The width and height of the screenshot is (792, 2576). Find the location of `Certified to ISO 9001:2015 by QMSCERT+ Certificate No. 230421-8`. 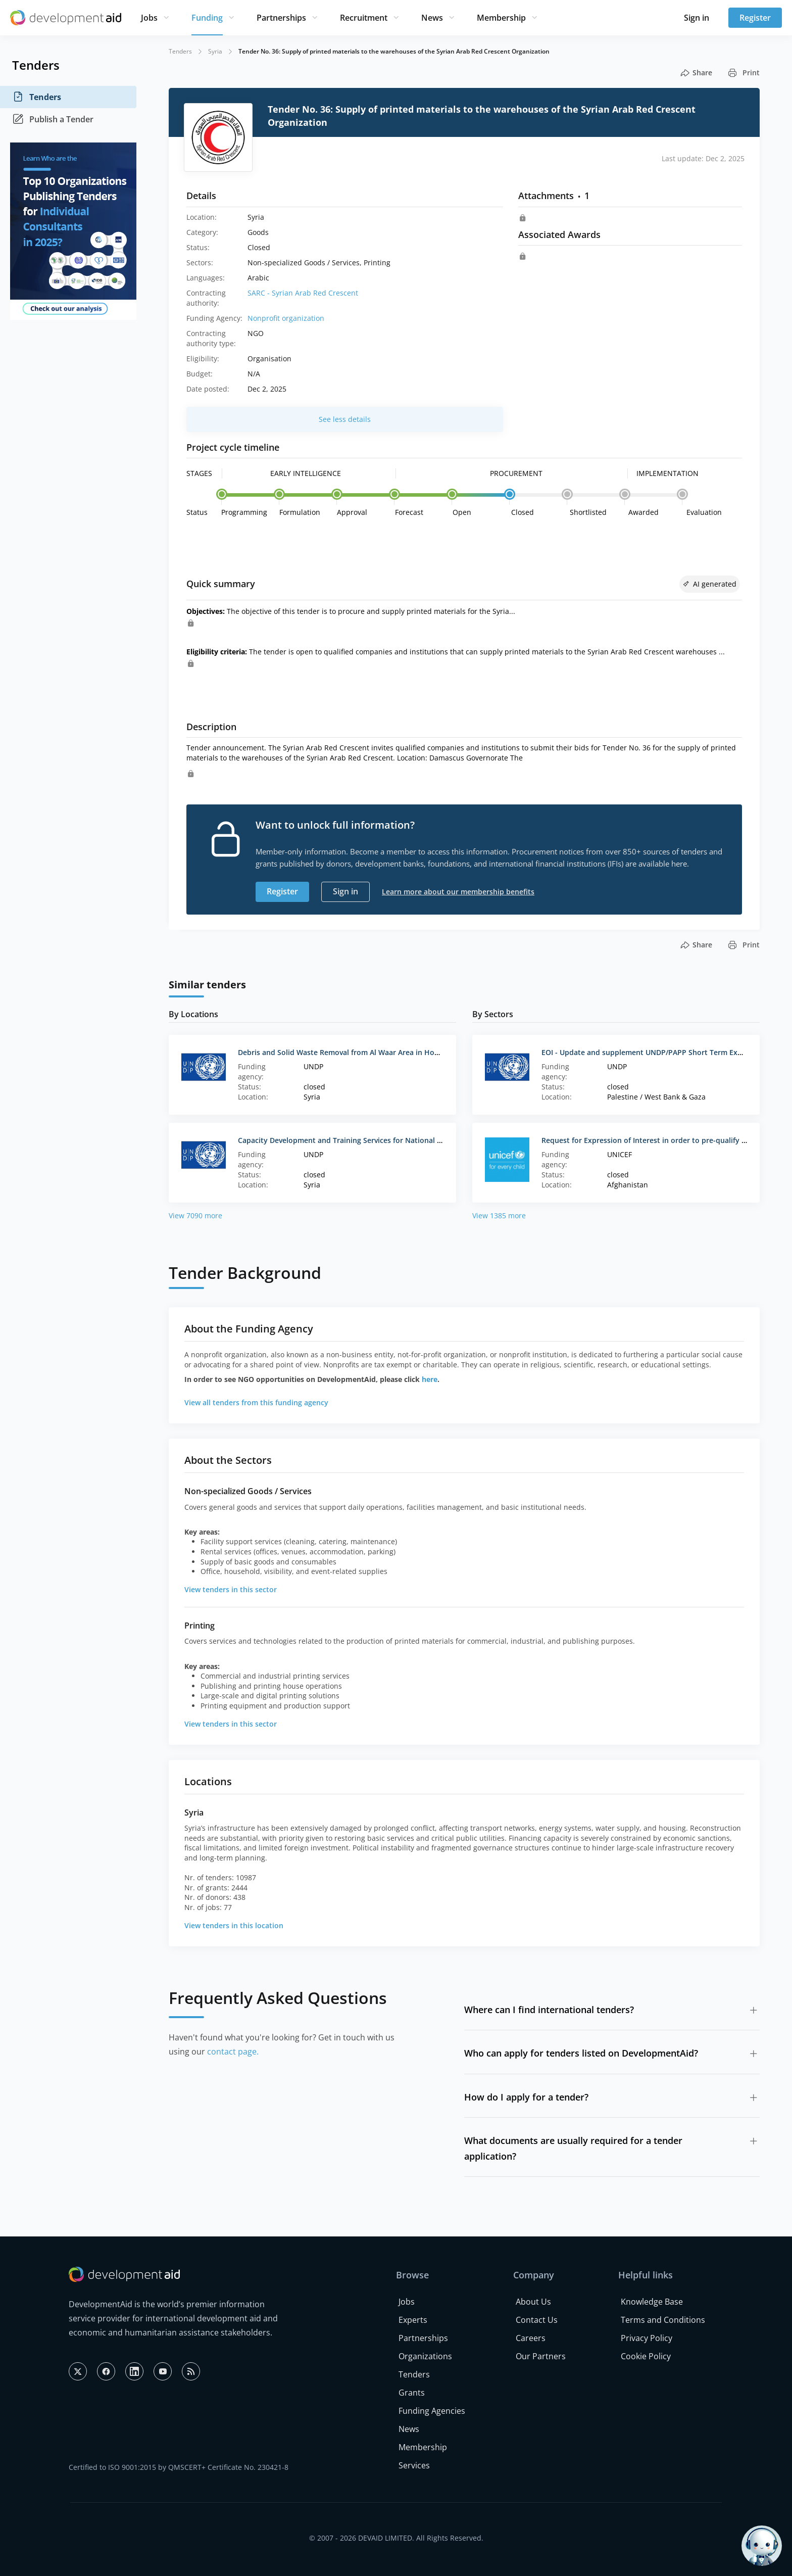

Certified to ISO 9001:2015 by QMSCERT+ Certificate No. 230421-8 is located at coordinates (178, 2467).